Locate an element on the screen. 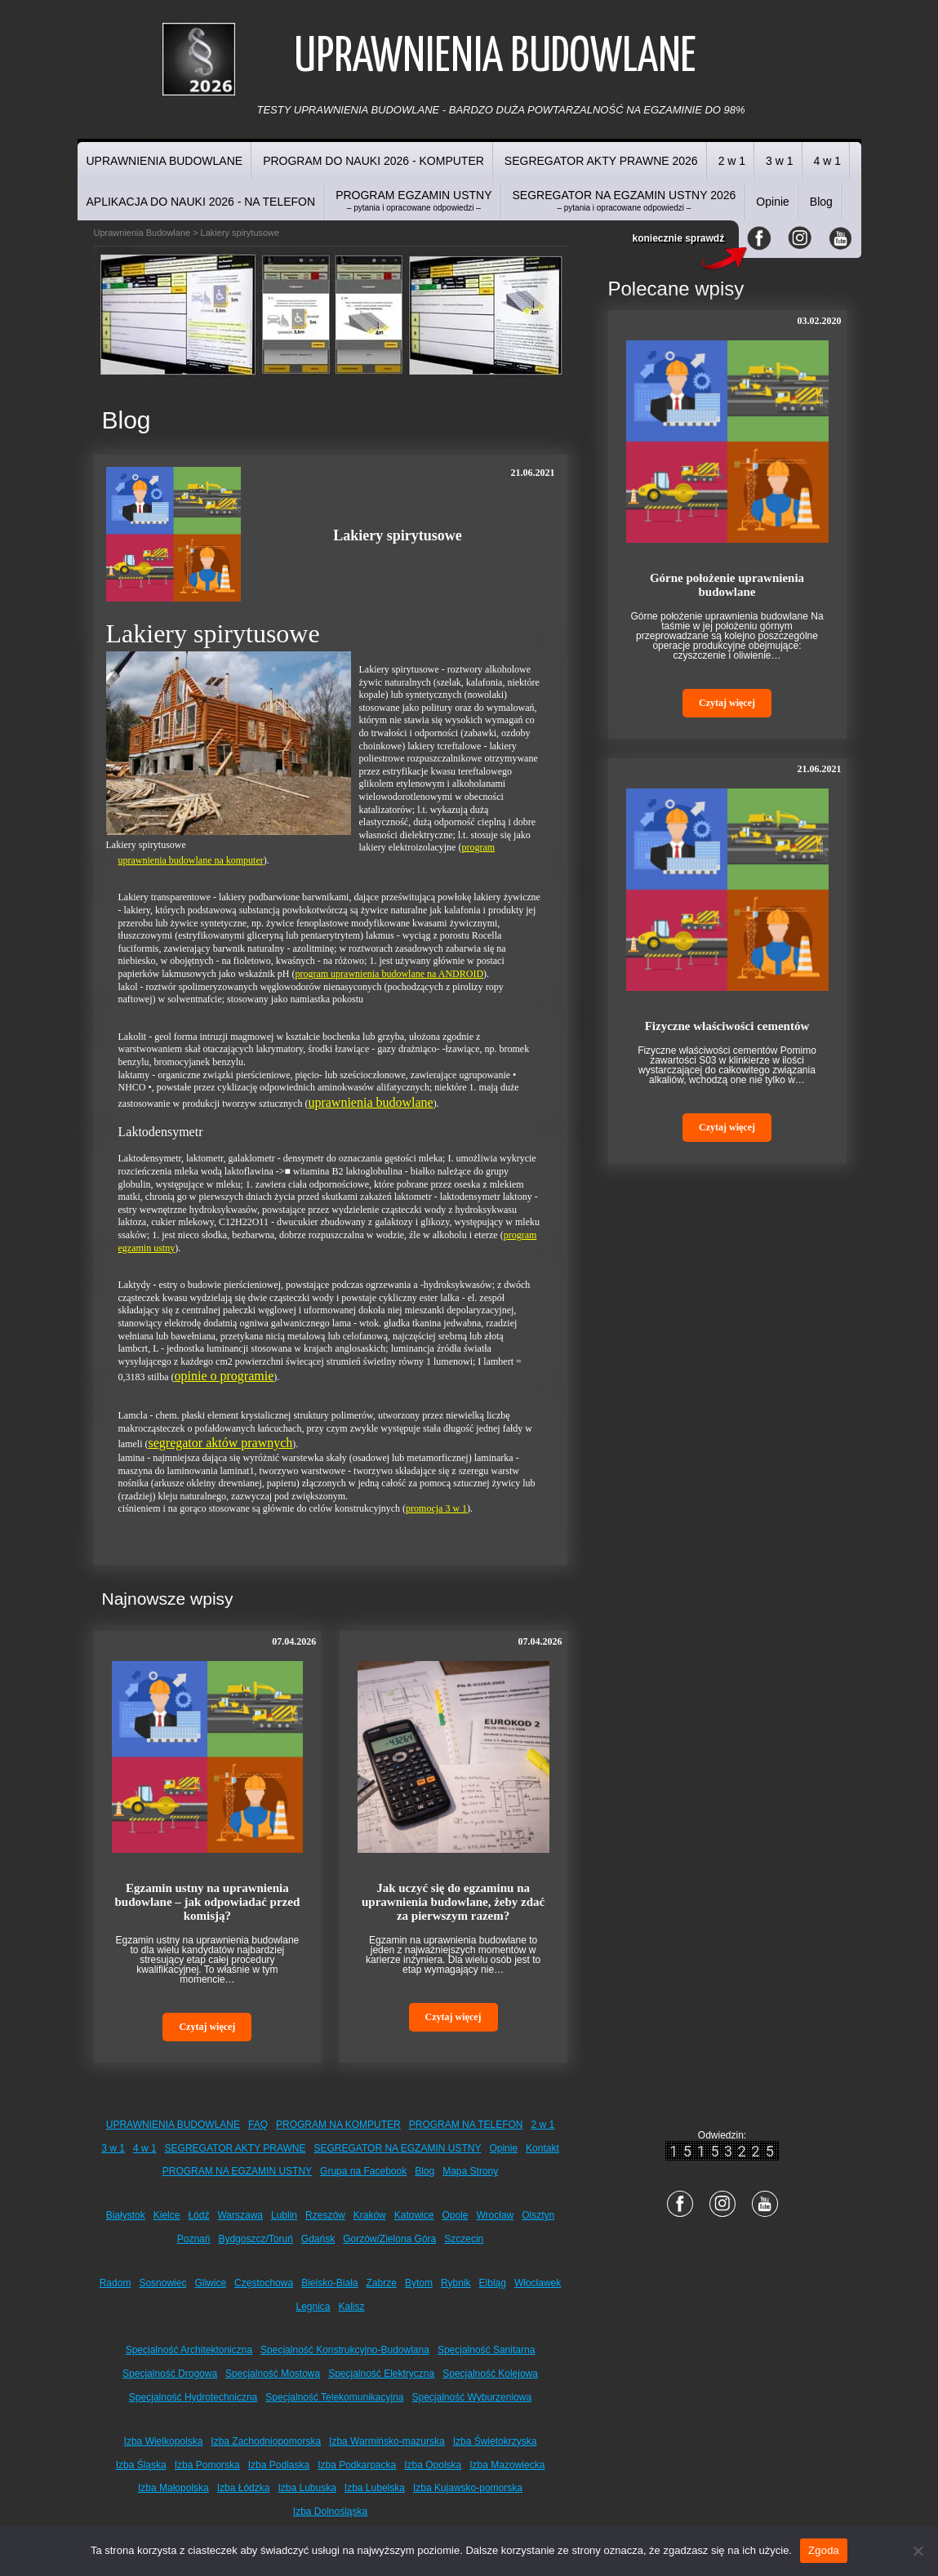  Izba Mazowiecka is located at coordinates (507, 2465).